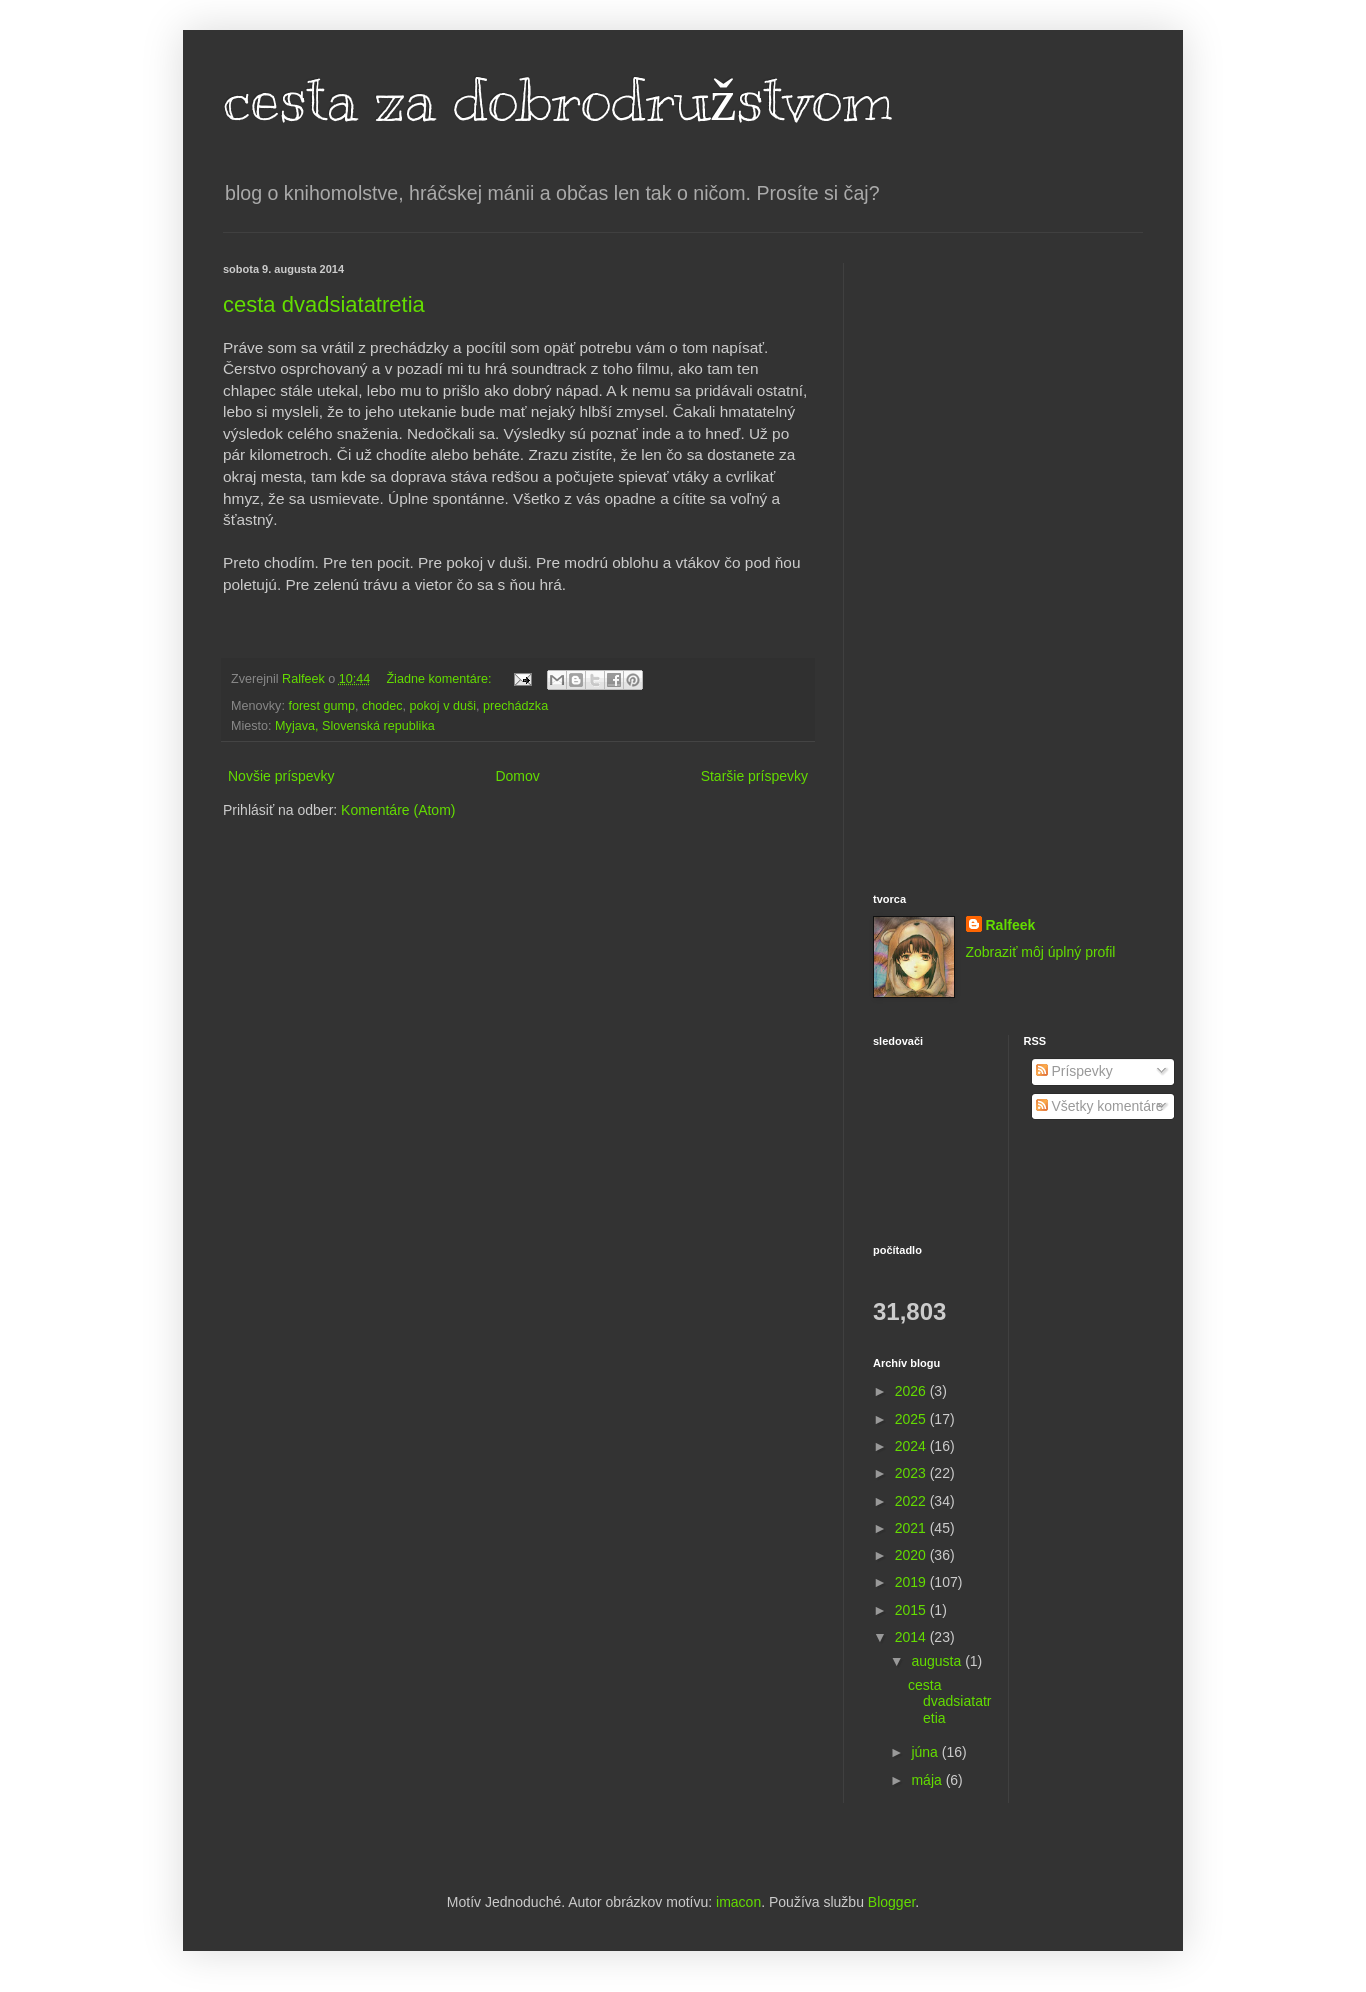 The image size is (1366, 1992). Describe the element at coordinates (1041, 952) in the screenshot. I see `Zobraziť môj úplný profil` at that location.